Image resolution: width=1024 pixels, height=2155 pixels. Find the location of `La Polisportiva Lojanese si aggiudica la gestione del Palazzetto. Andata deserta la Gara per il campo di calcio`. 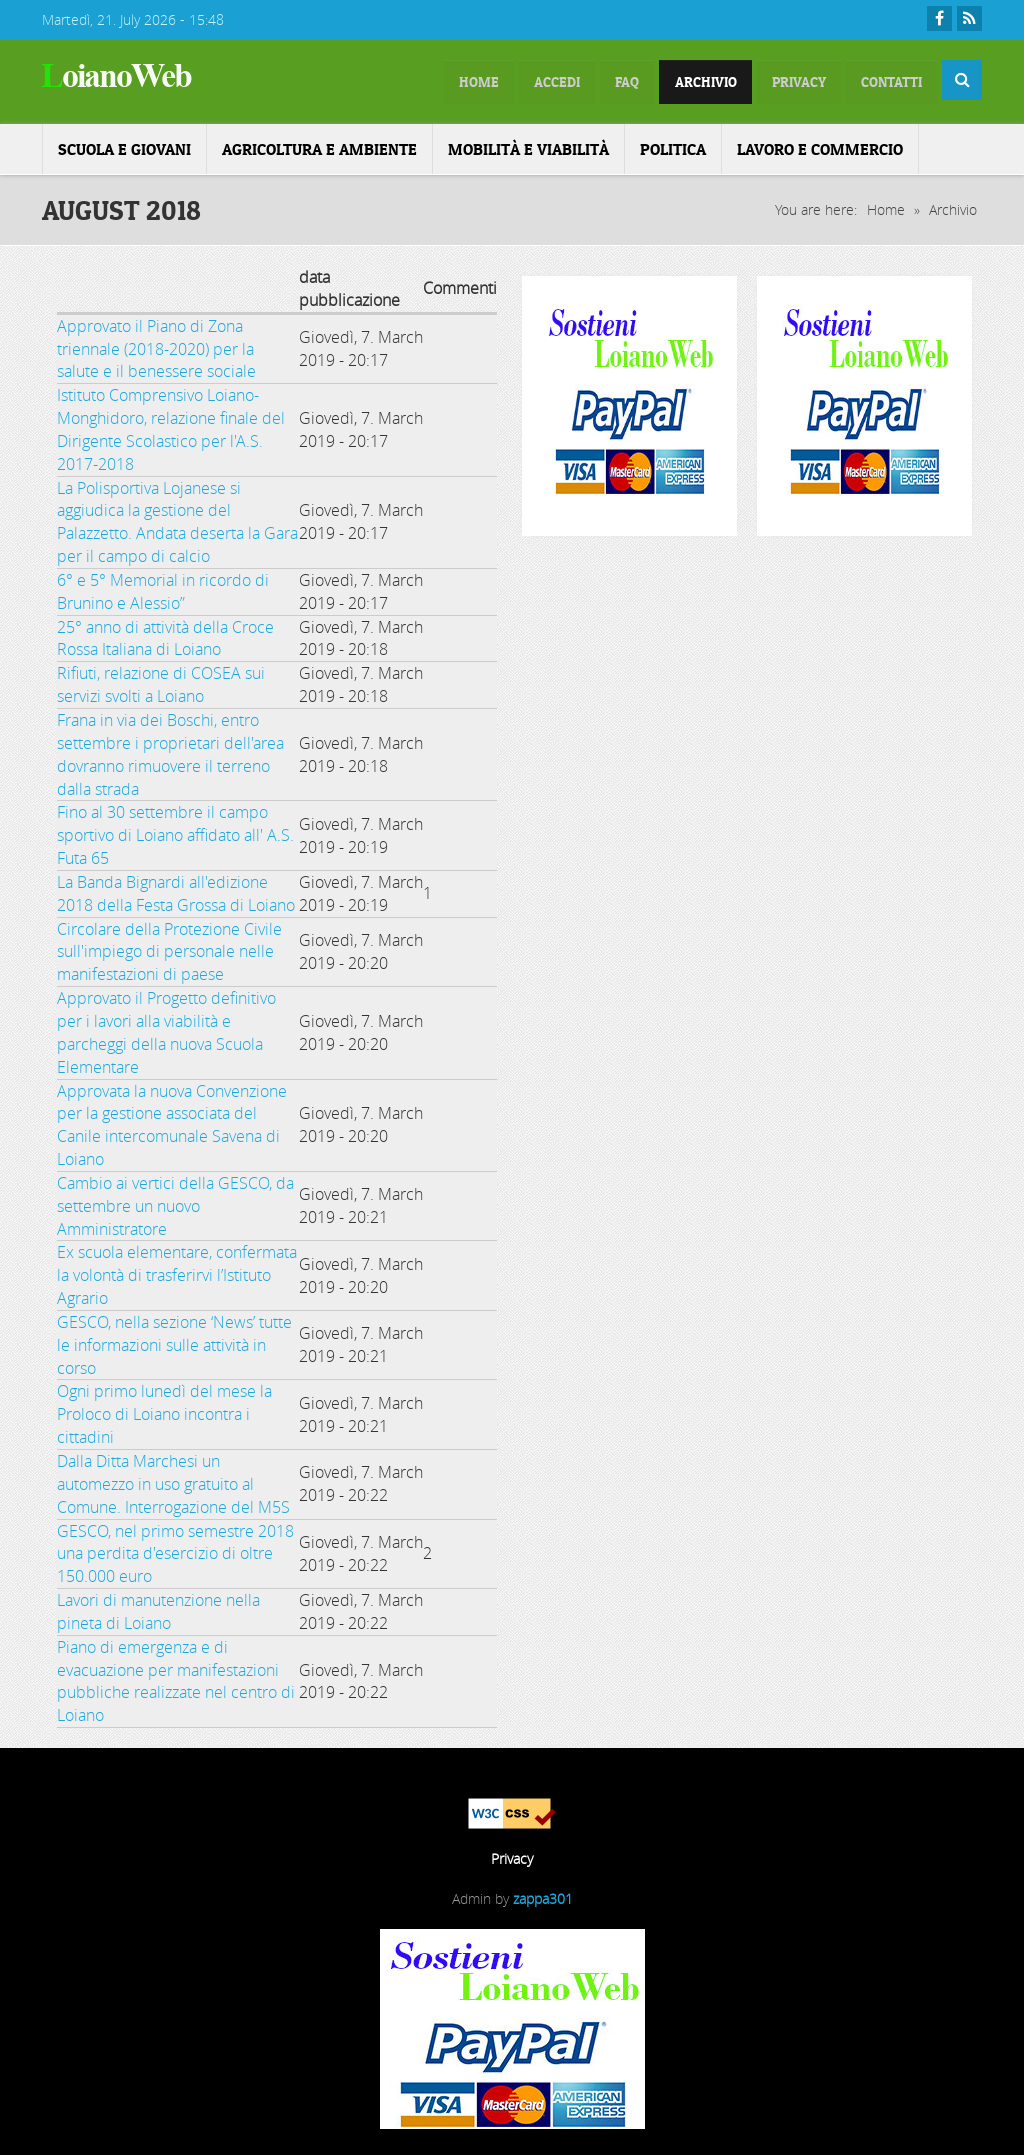

La Polisportiva Lojanese si aggiudica la gestione del Palazzetto. Andata deserta la Gara per il campo di calcio is located at coordinates (177, 518).